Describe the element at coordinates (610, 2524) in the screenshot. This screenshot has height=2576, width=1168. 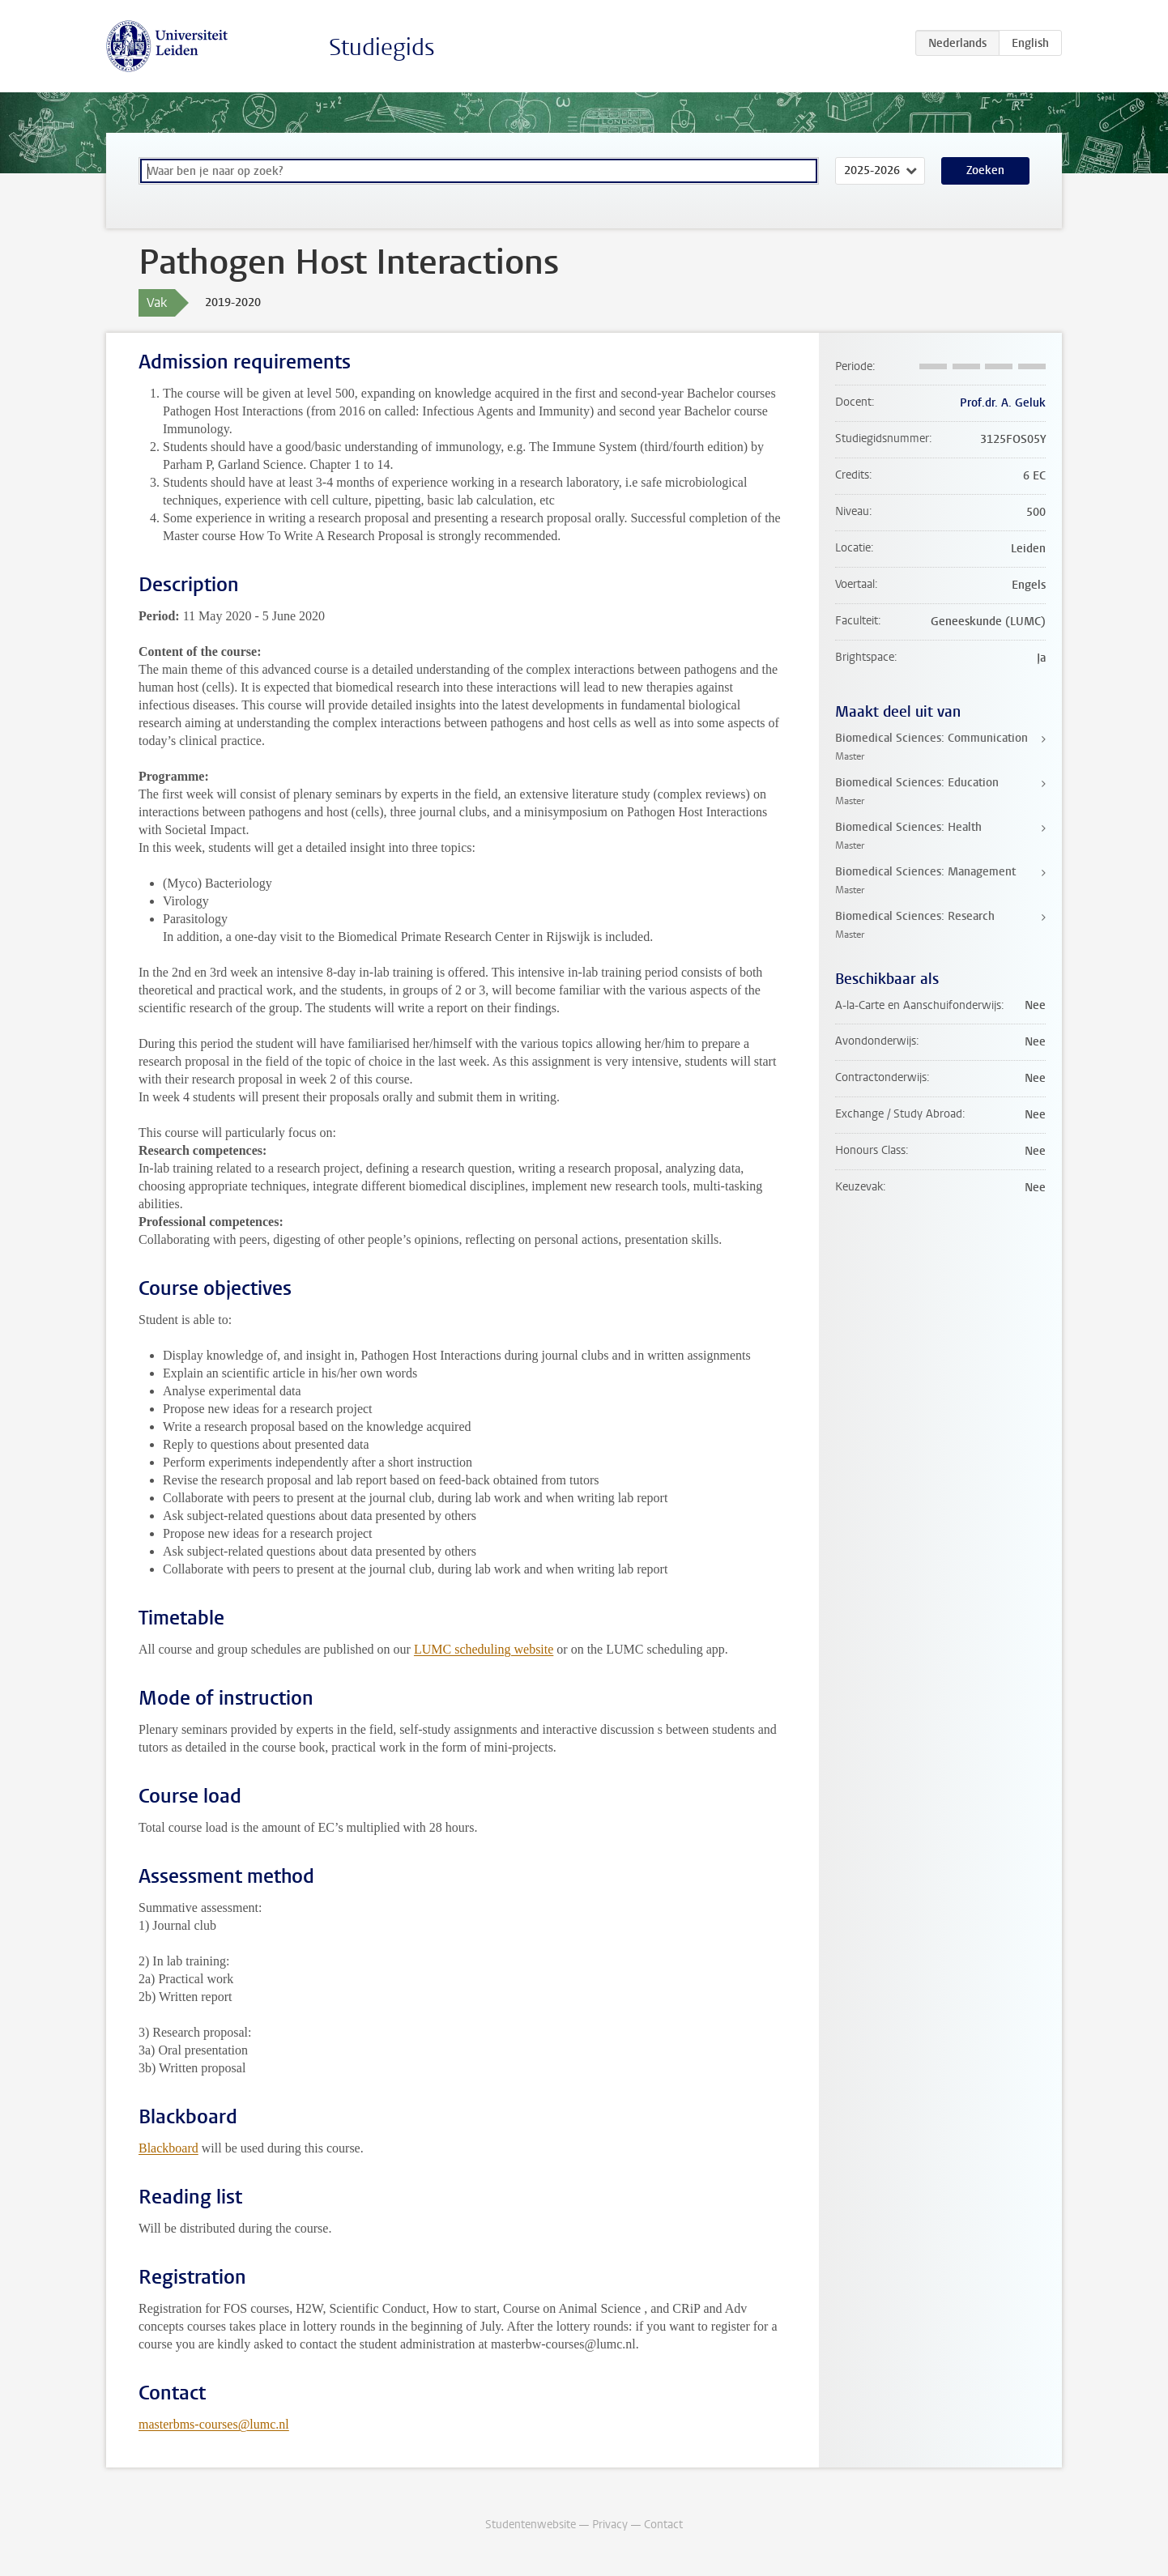
I see `Privacy` at that location.